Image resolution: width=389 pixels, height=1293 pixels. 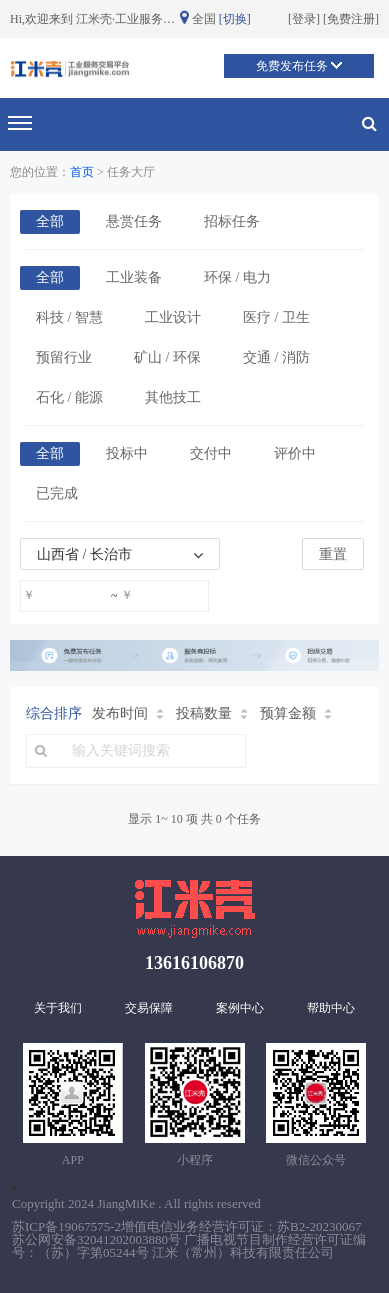 I want to click on 预算金额, so click(x=296, y=713).